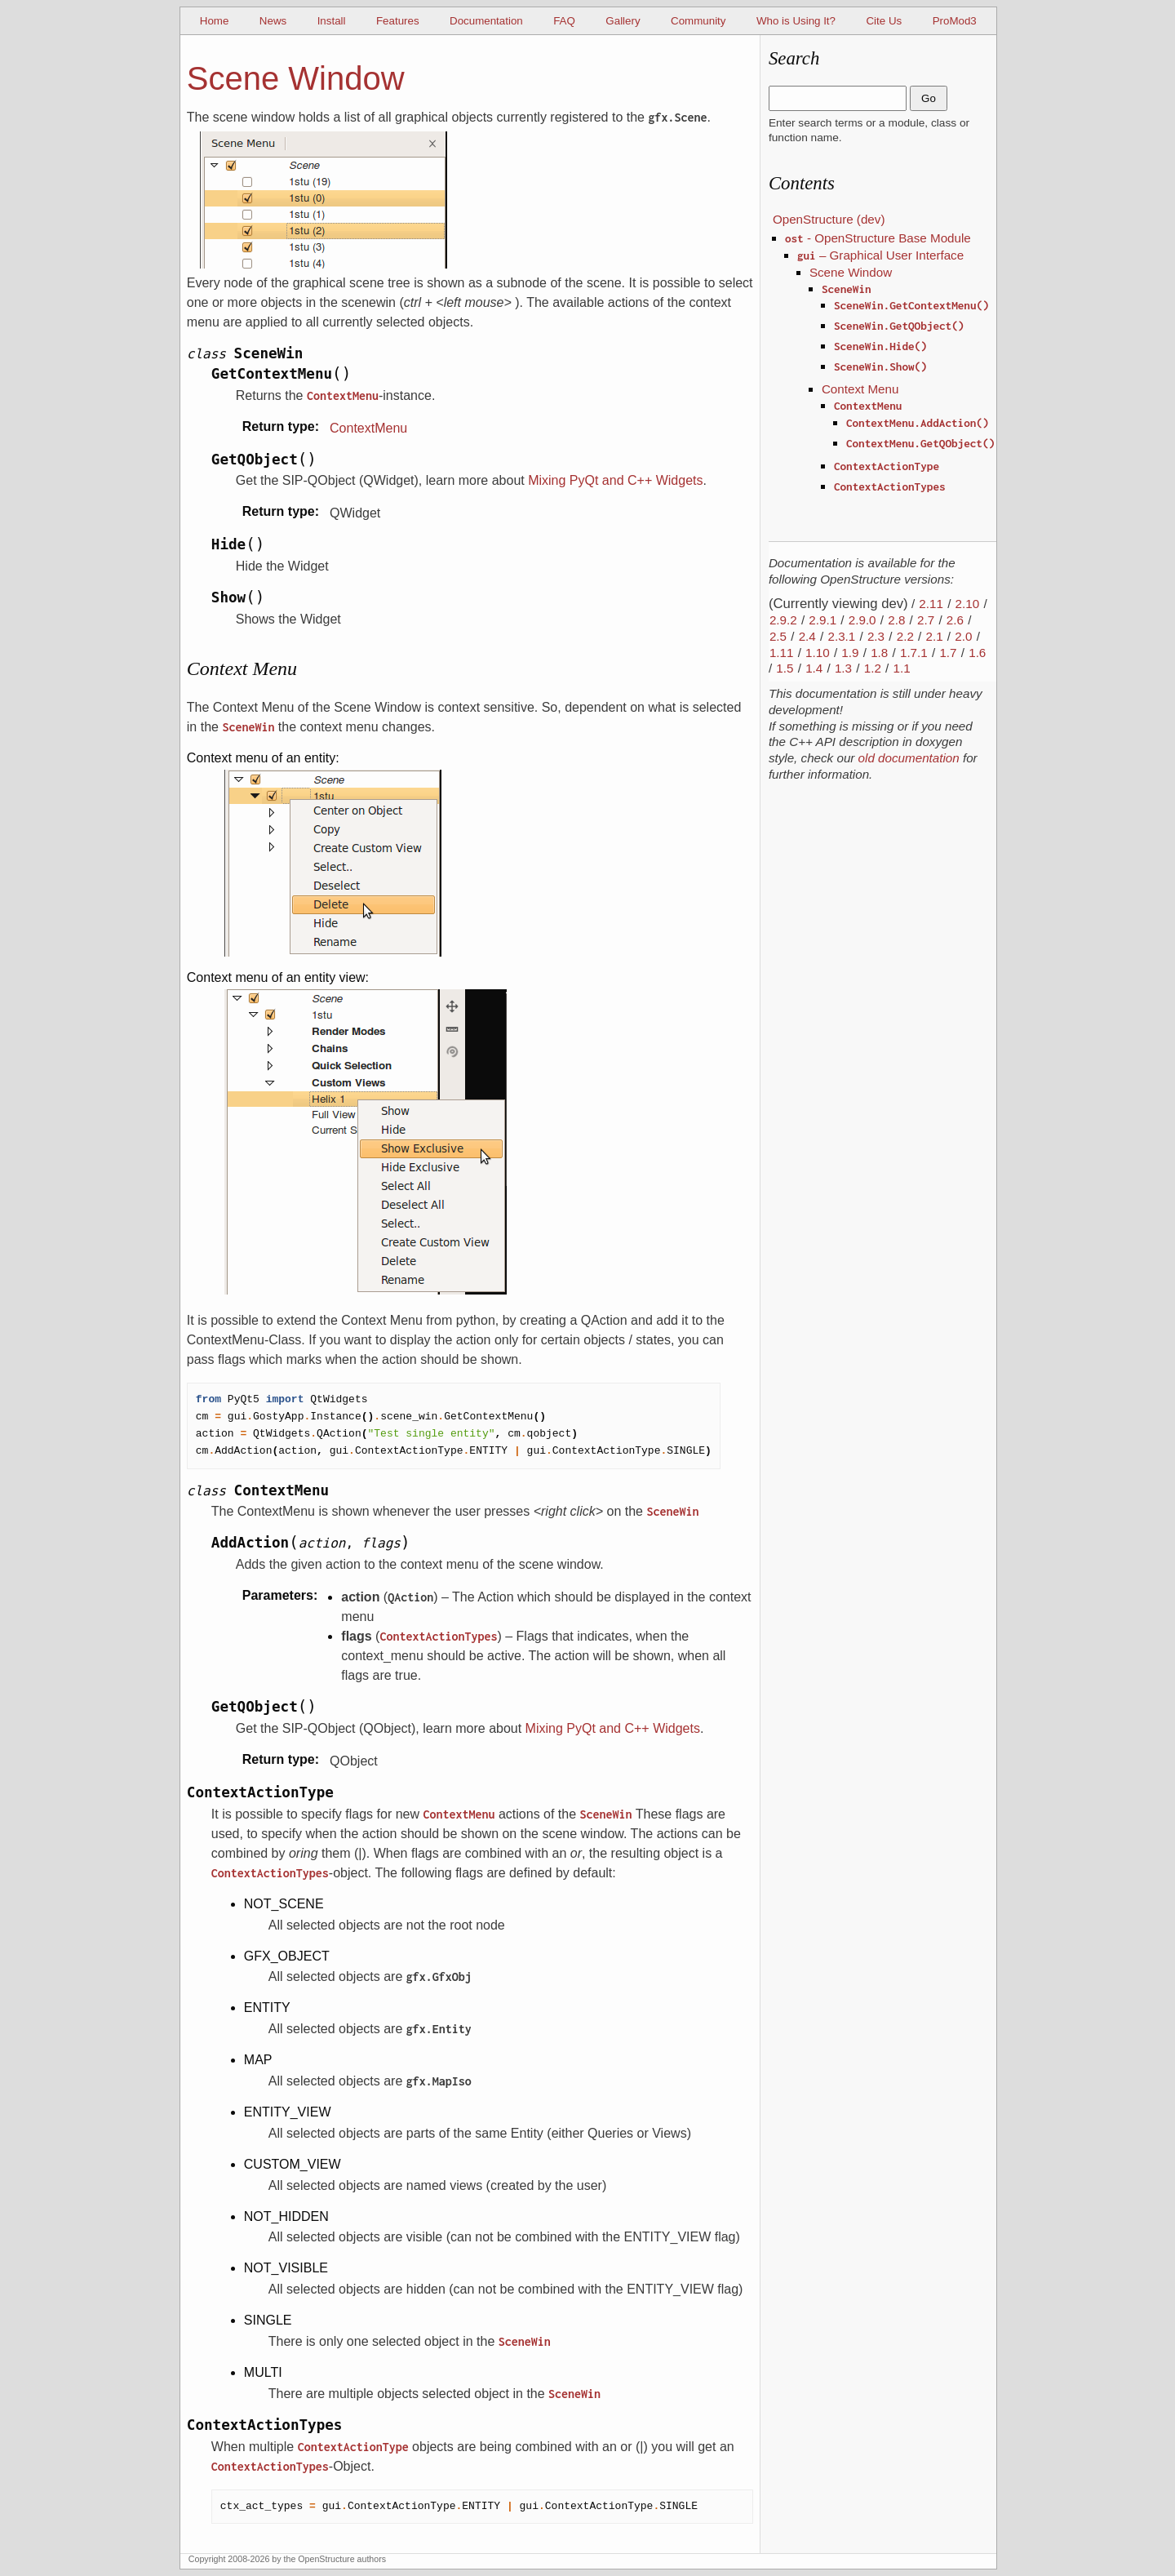  Describe the element at coordinates (872, 668) in the screenshot. I see `1.2` at that location.